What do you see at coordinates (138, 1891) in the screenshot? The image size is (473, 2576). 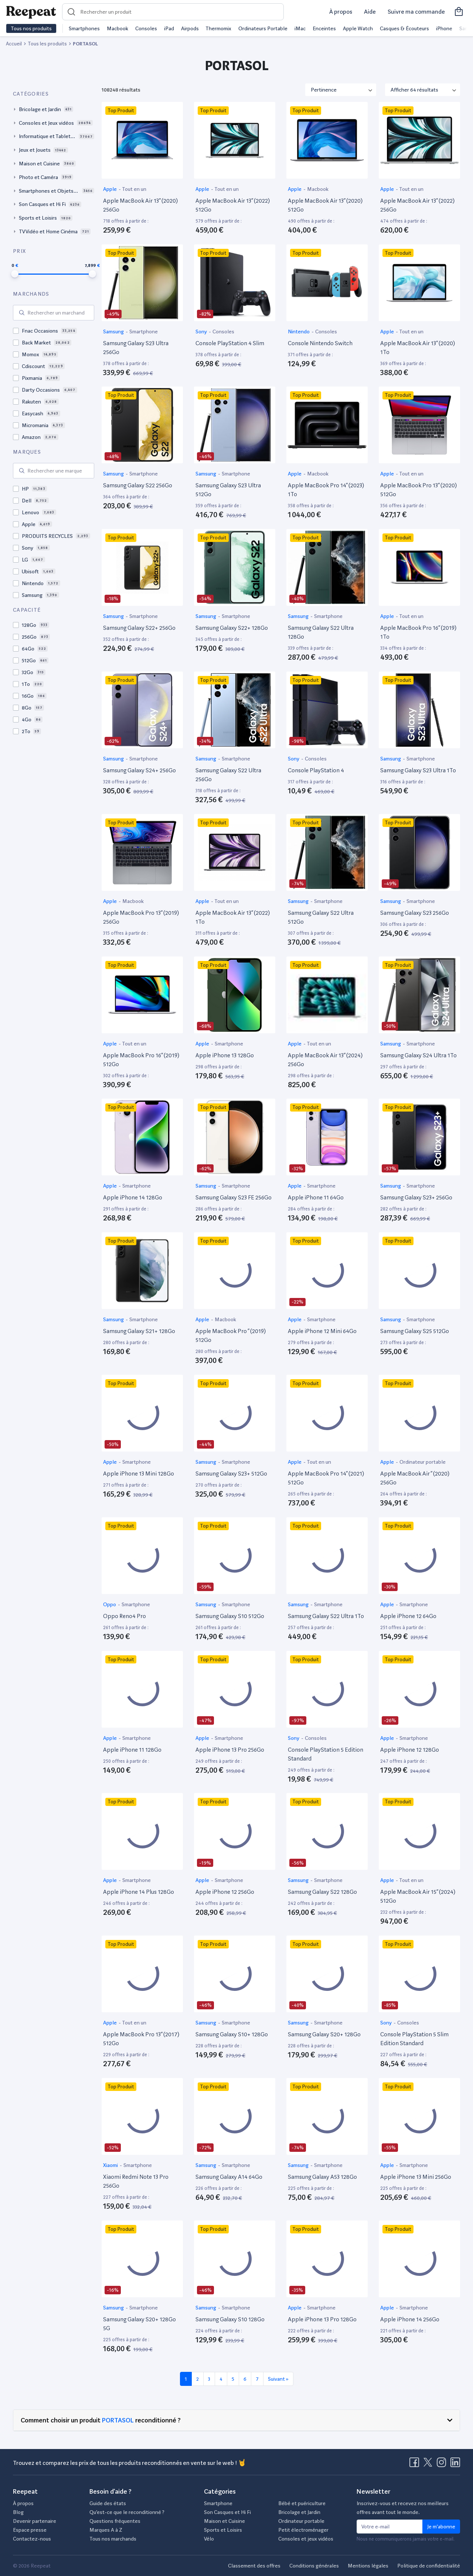 I see `Apple iPhone 14 Plus 128Go` at bounding box center [138, 1891].